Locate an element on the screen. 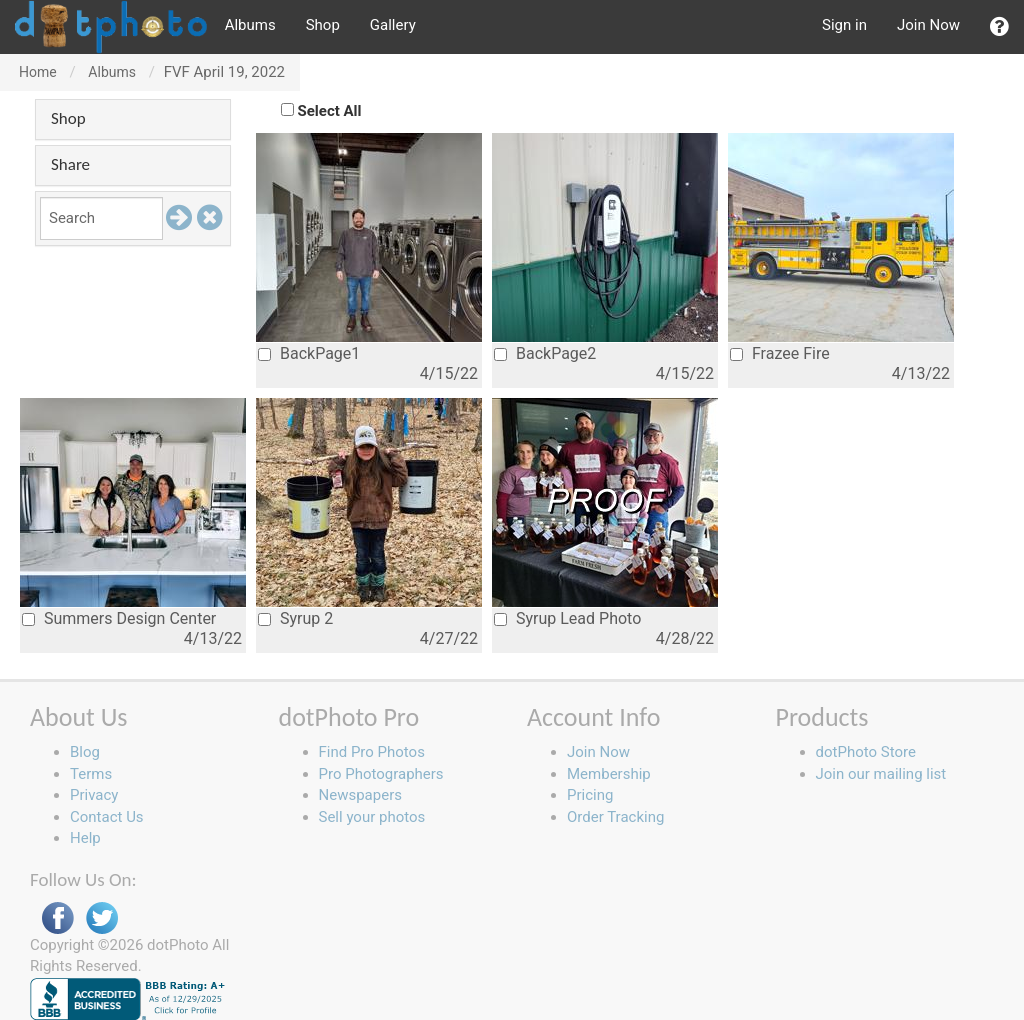  Newspapers is located at coordinates (360, 795).